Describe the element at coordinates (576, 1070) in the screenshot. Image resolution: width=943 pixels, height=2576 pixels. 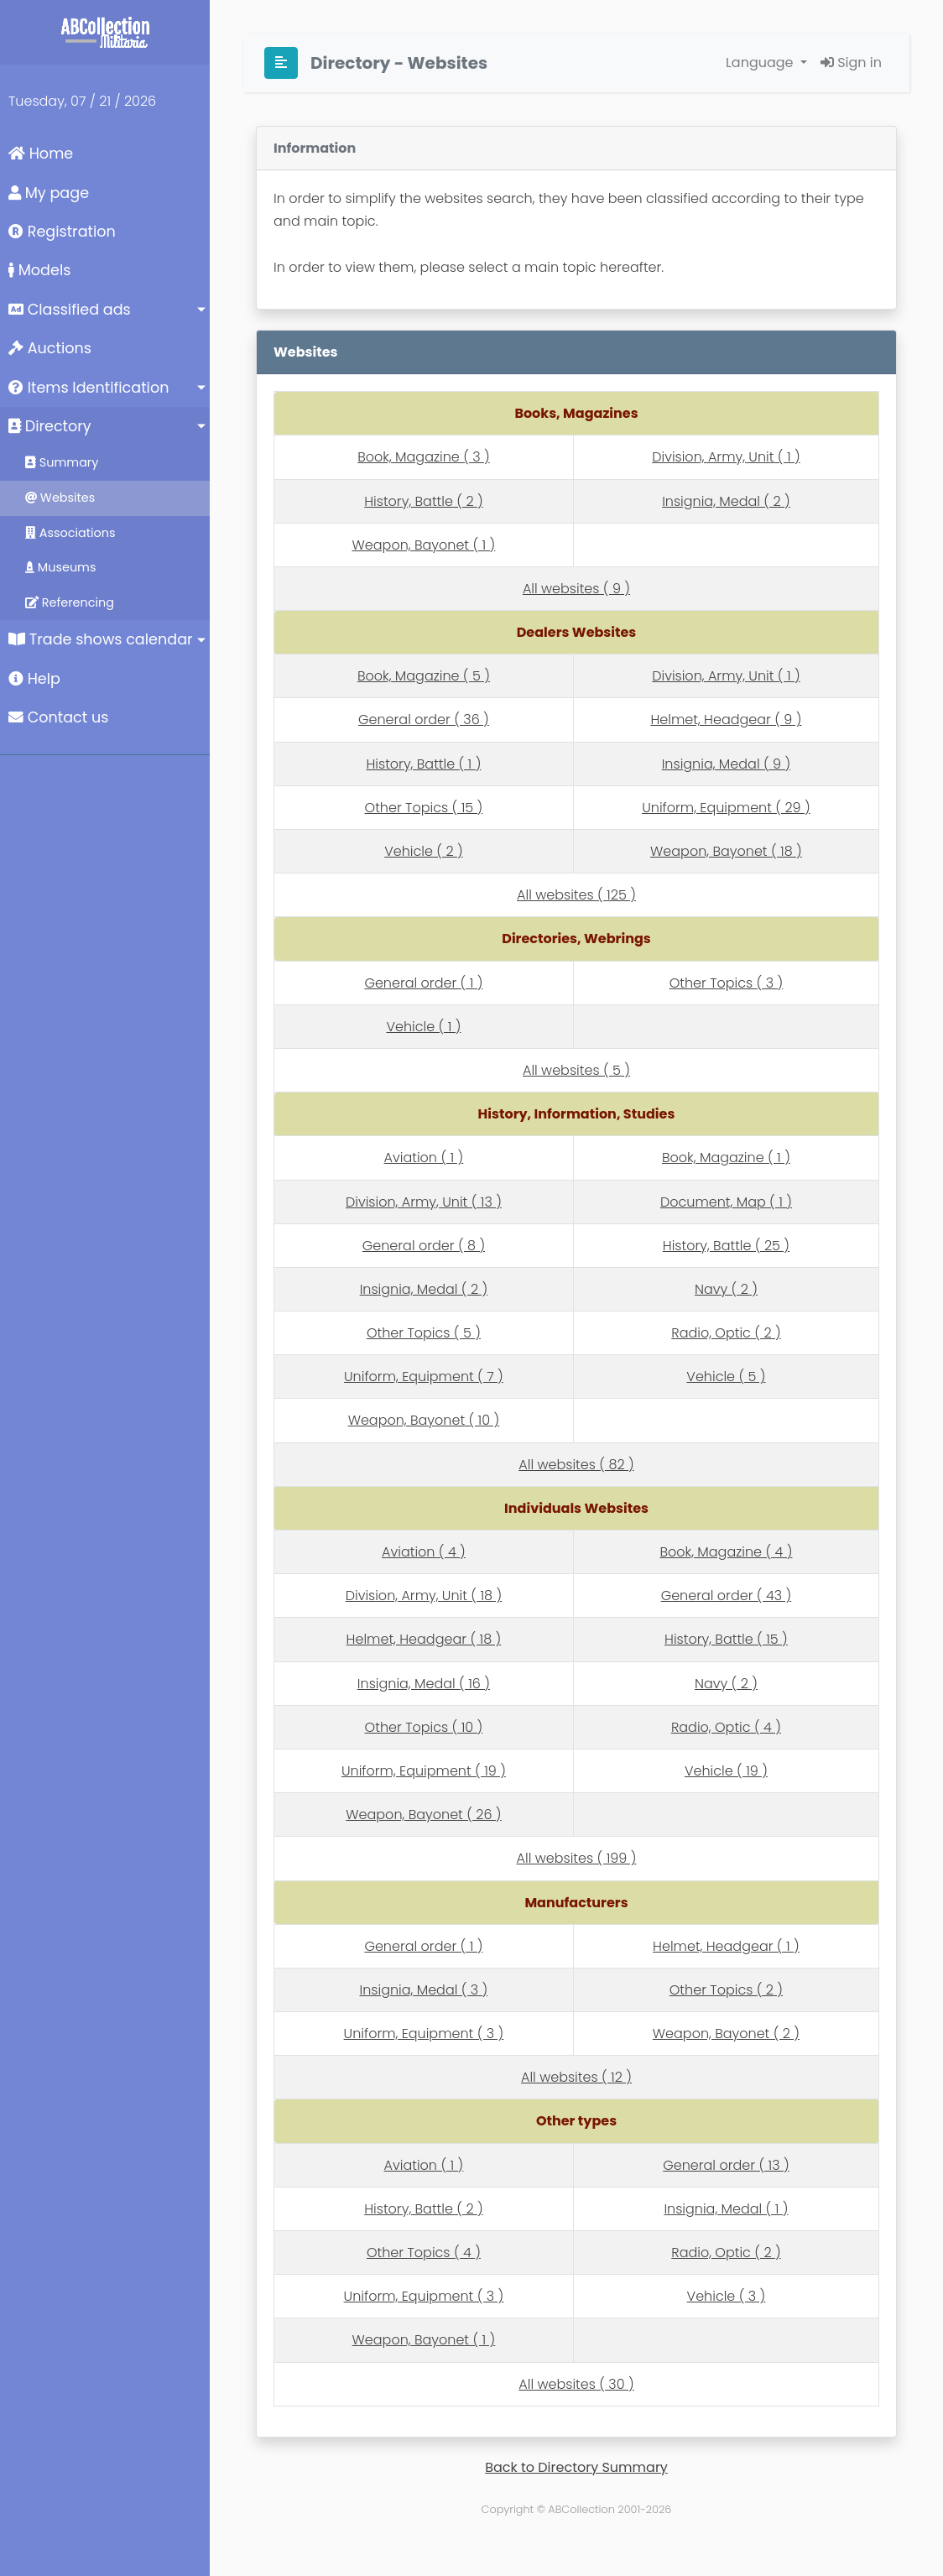
I see `All websites ( 5 )` at that location.